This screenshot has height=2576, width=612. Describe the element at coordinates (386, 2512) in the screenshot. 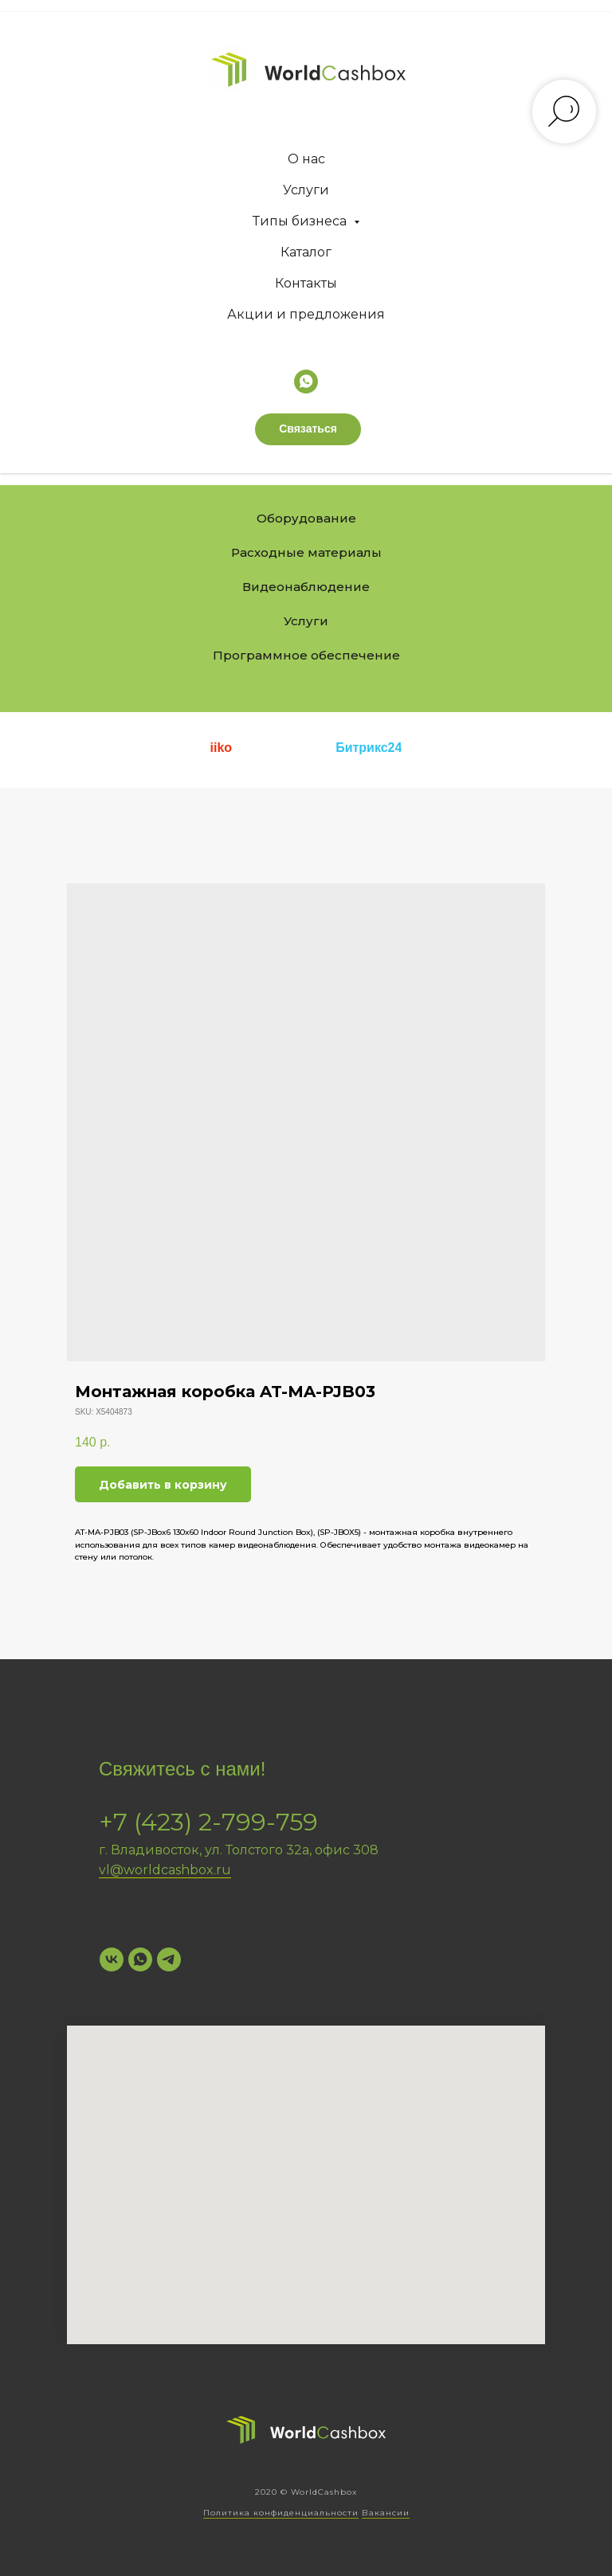

I see `Вакансии` at that location.